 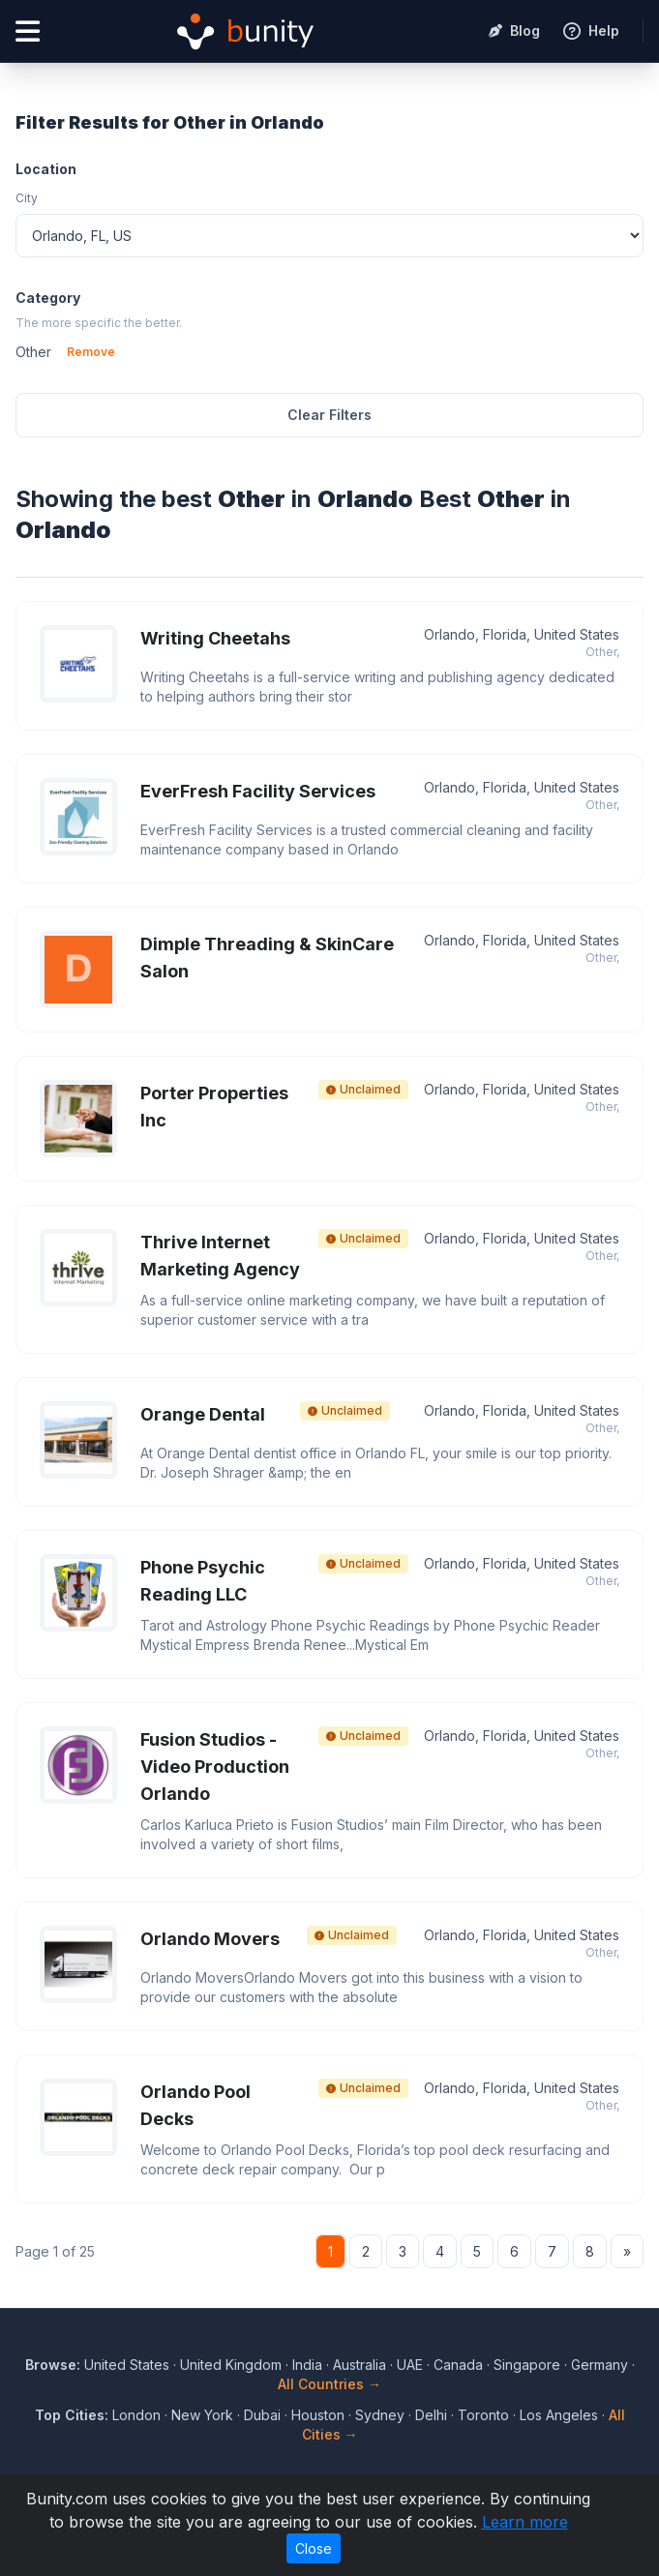 I want to click on United States, so click(x=126, y=2364).